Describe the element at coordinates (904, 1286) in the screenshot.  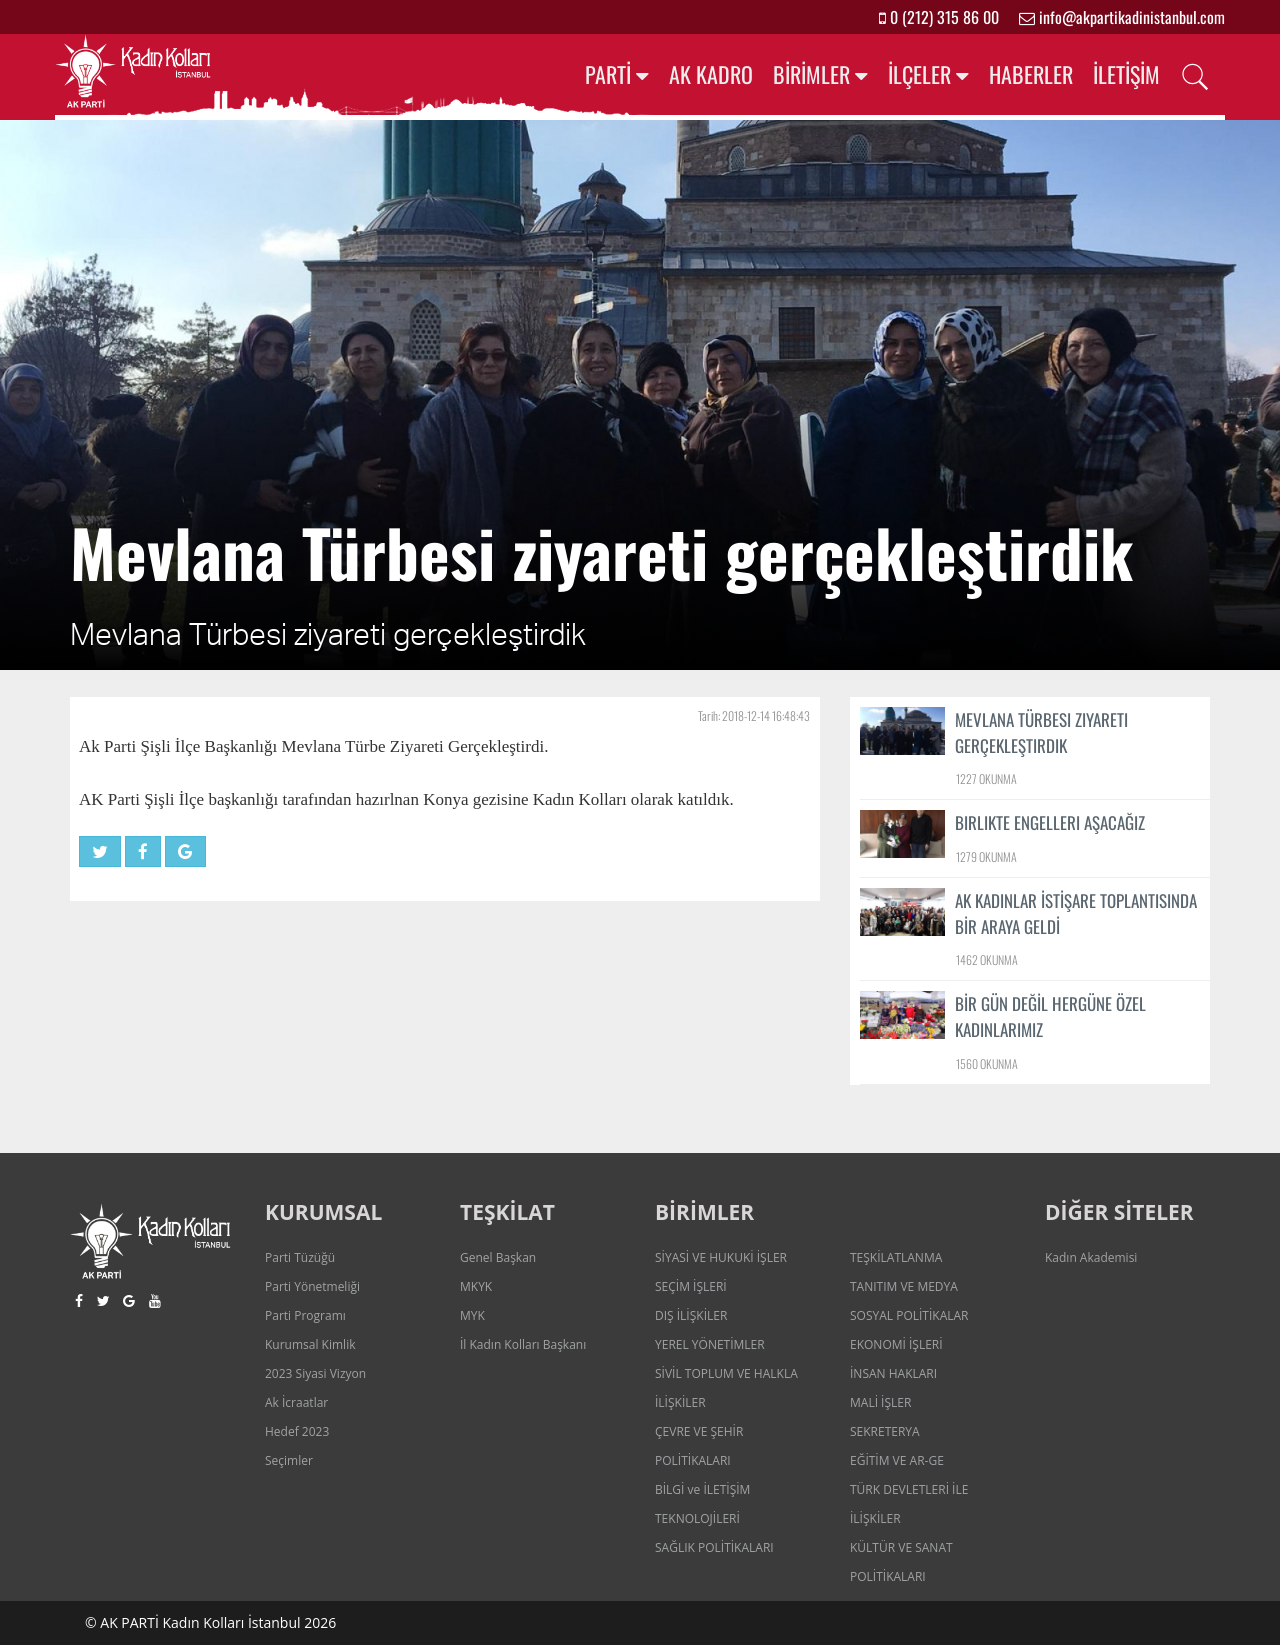
I see `TANITIM VE MEDYA` at that location.